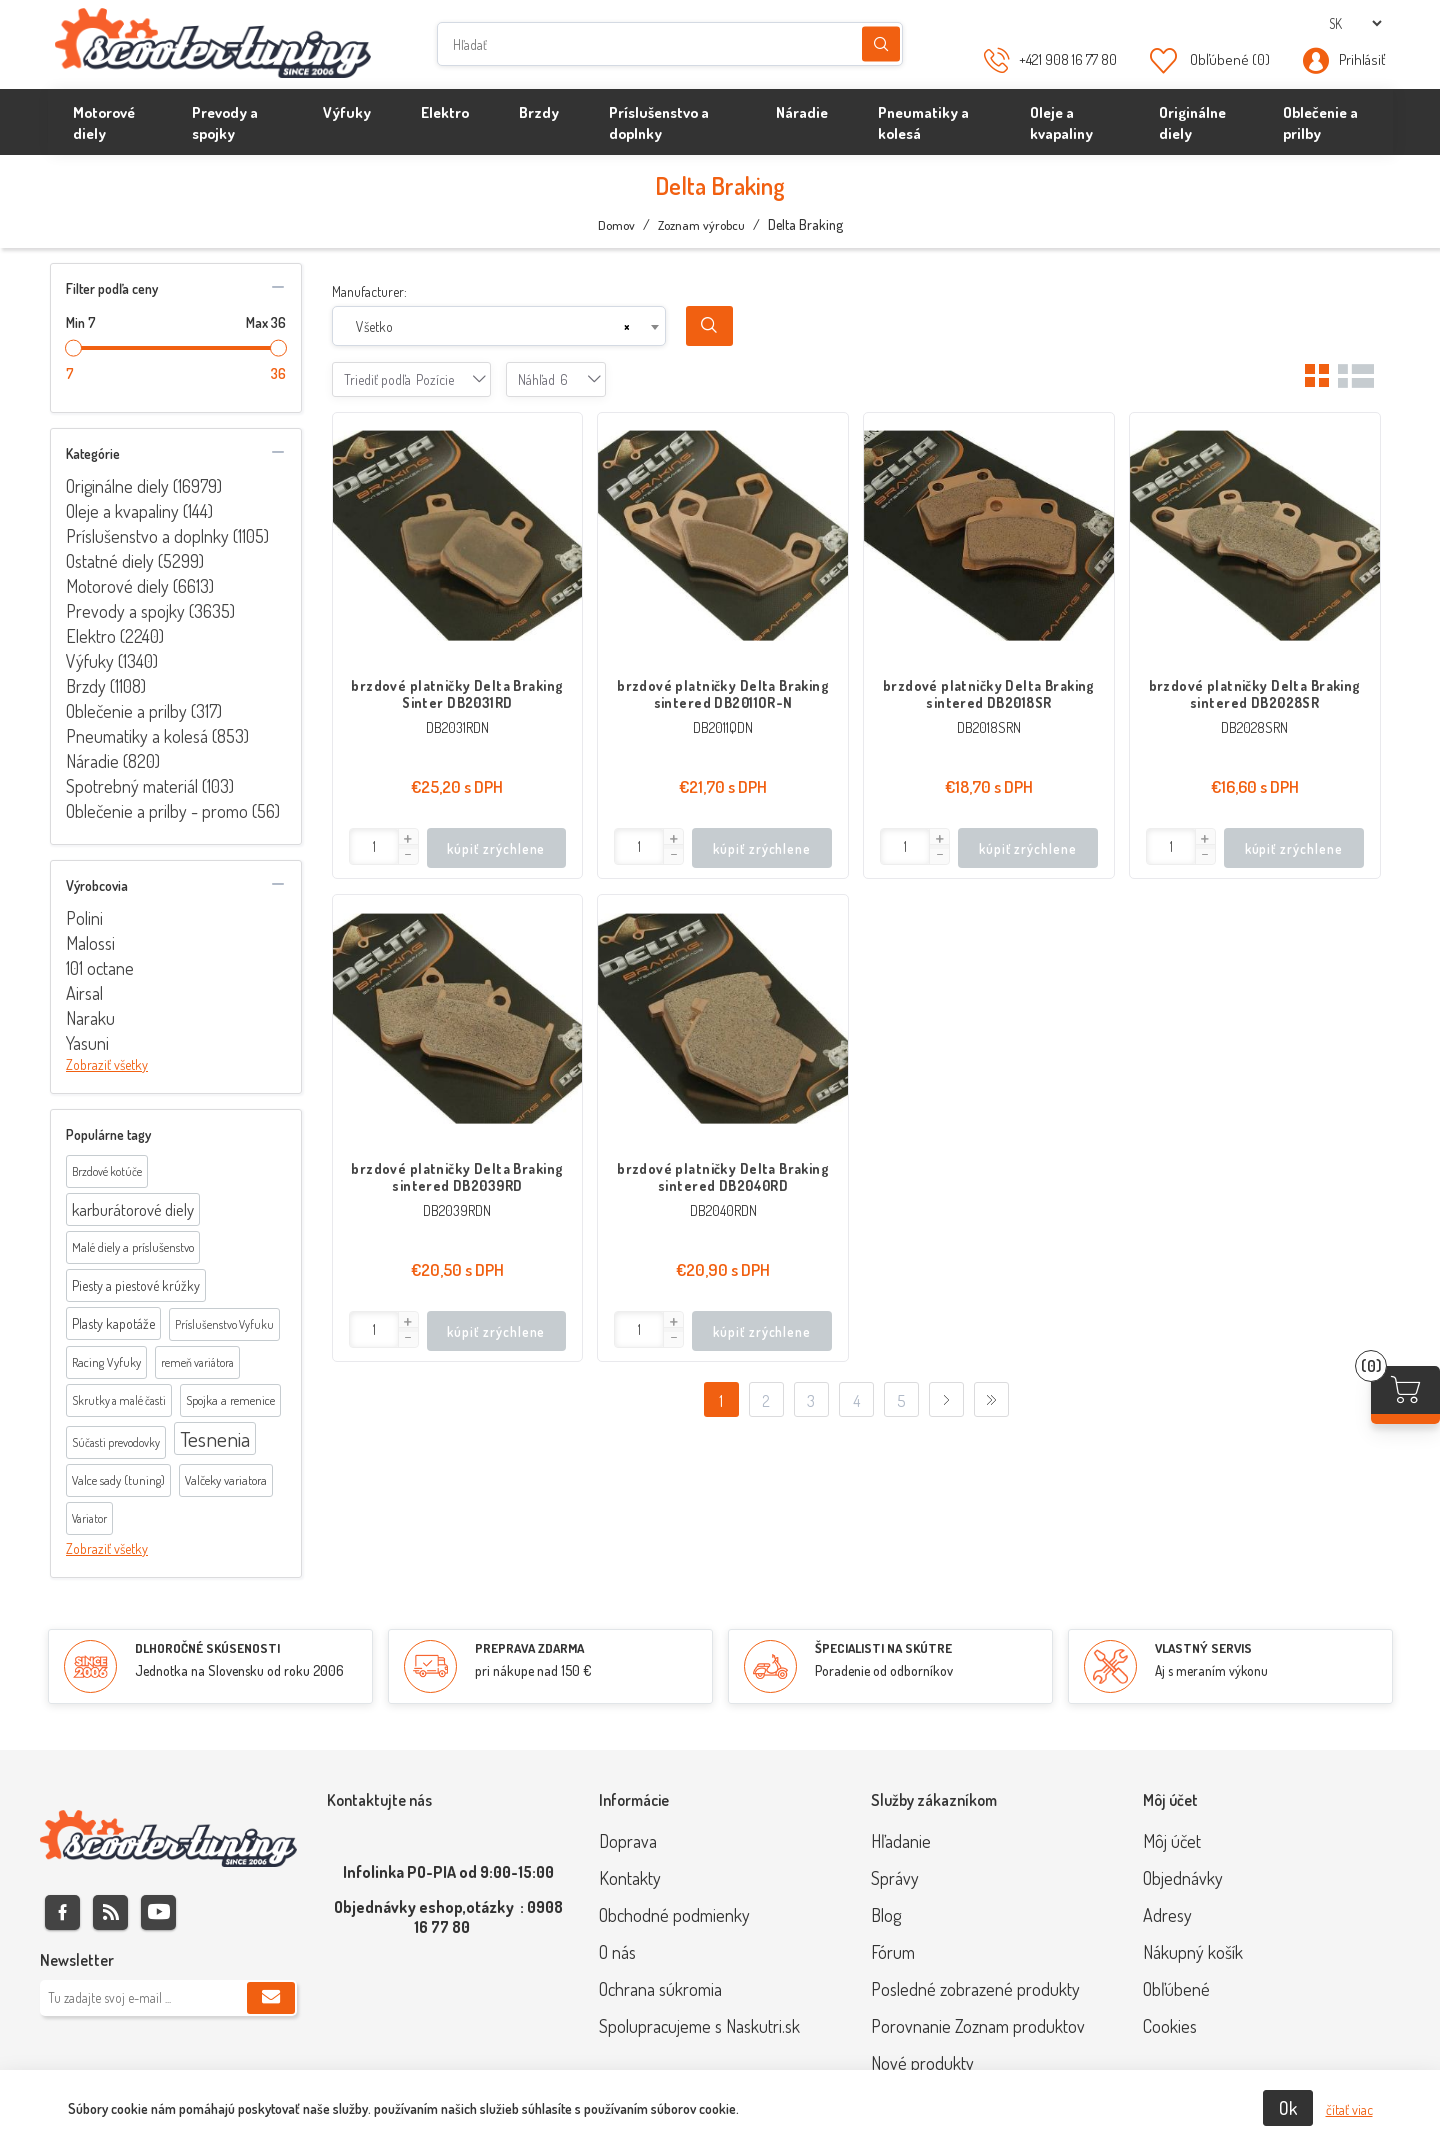 The image size is (1440, 2146). What do you see at coordinates (374, 846) in the screenshot?
I see `[Enter]` at bounding box center [374, 846].